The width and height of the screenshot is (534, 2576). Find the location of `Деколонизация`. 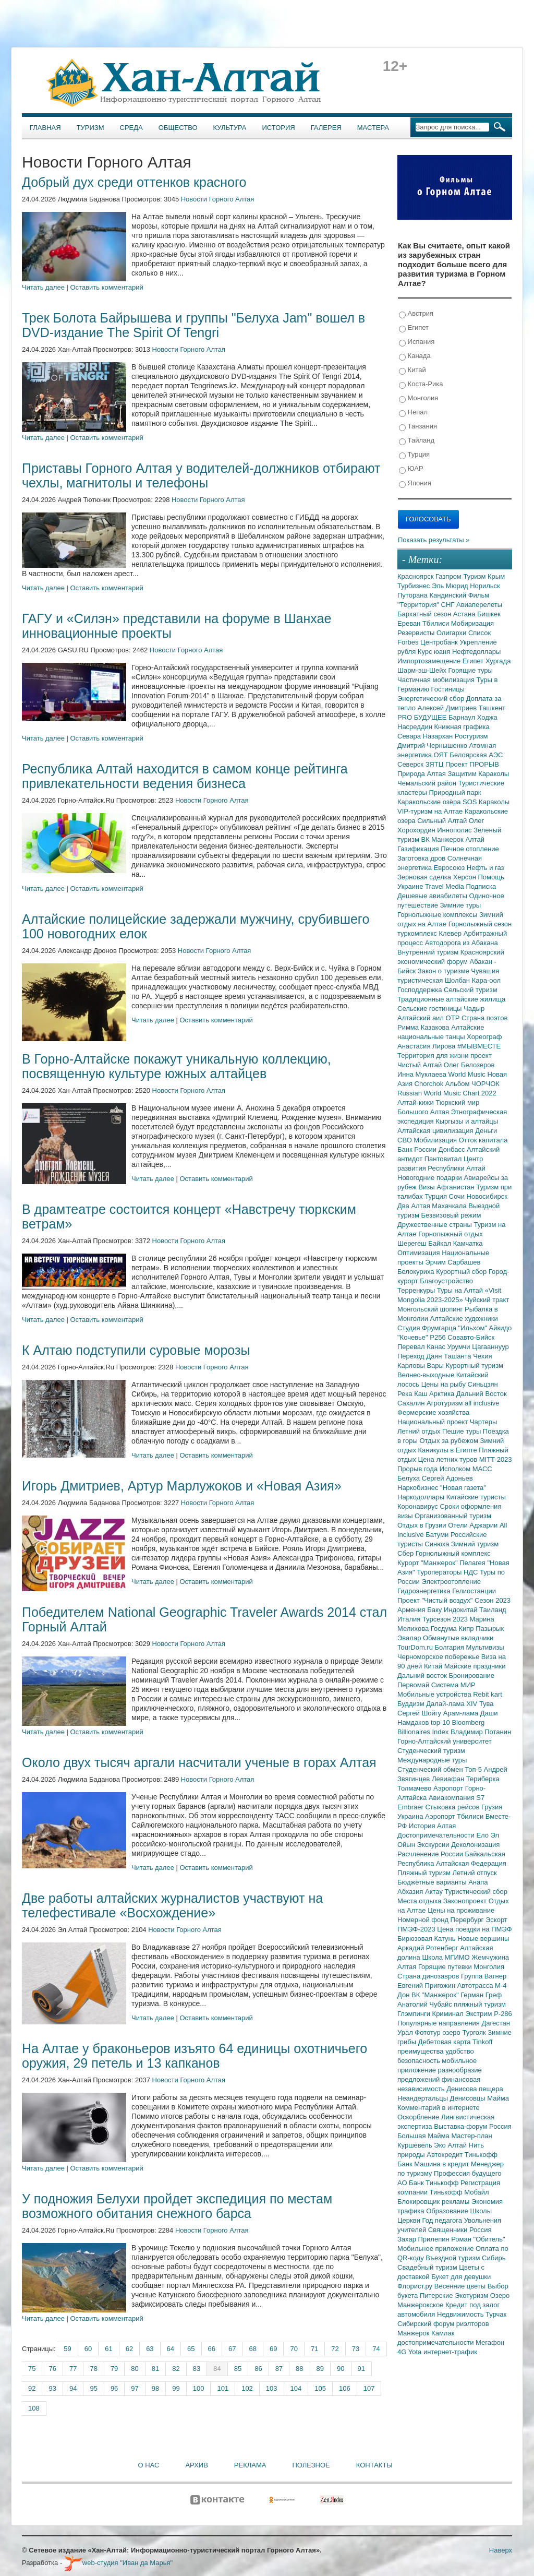

Деколонизация is located at coordinates (475, 1844).